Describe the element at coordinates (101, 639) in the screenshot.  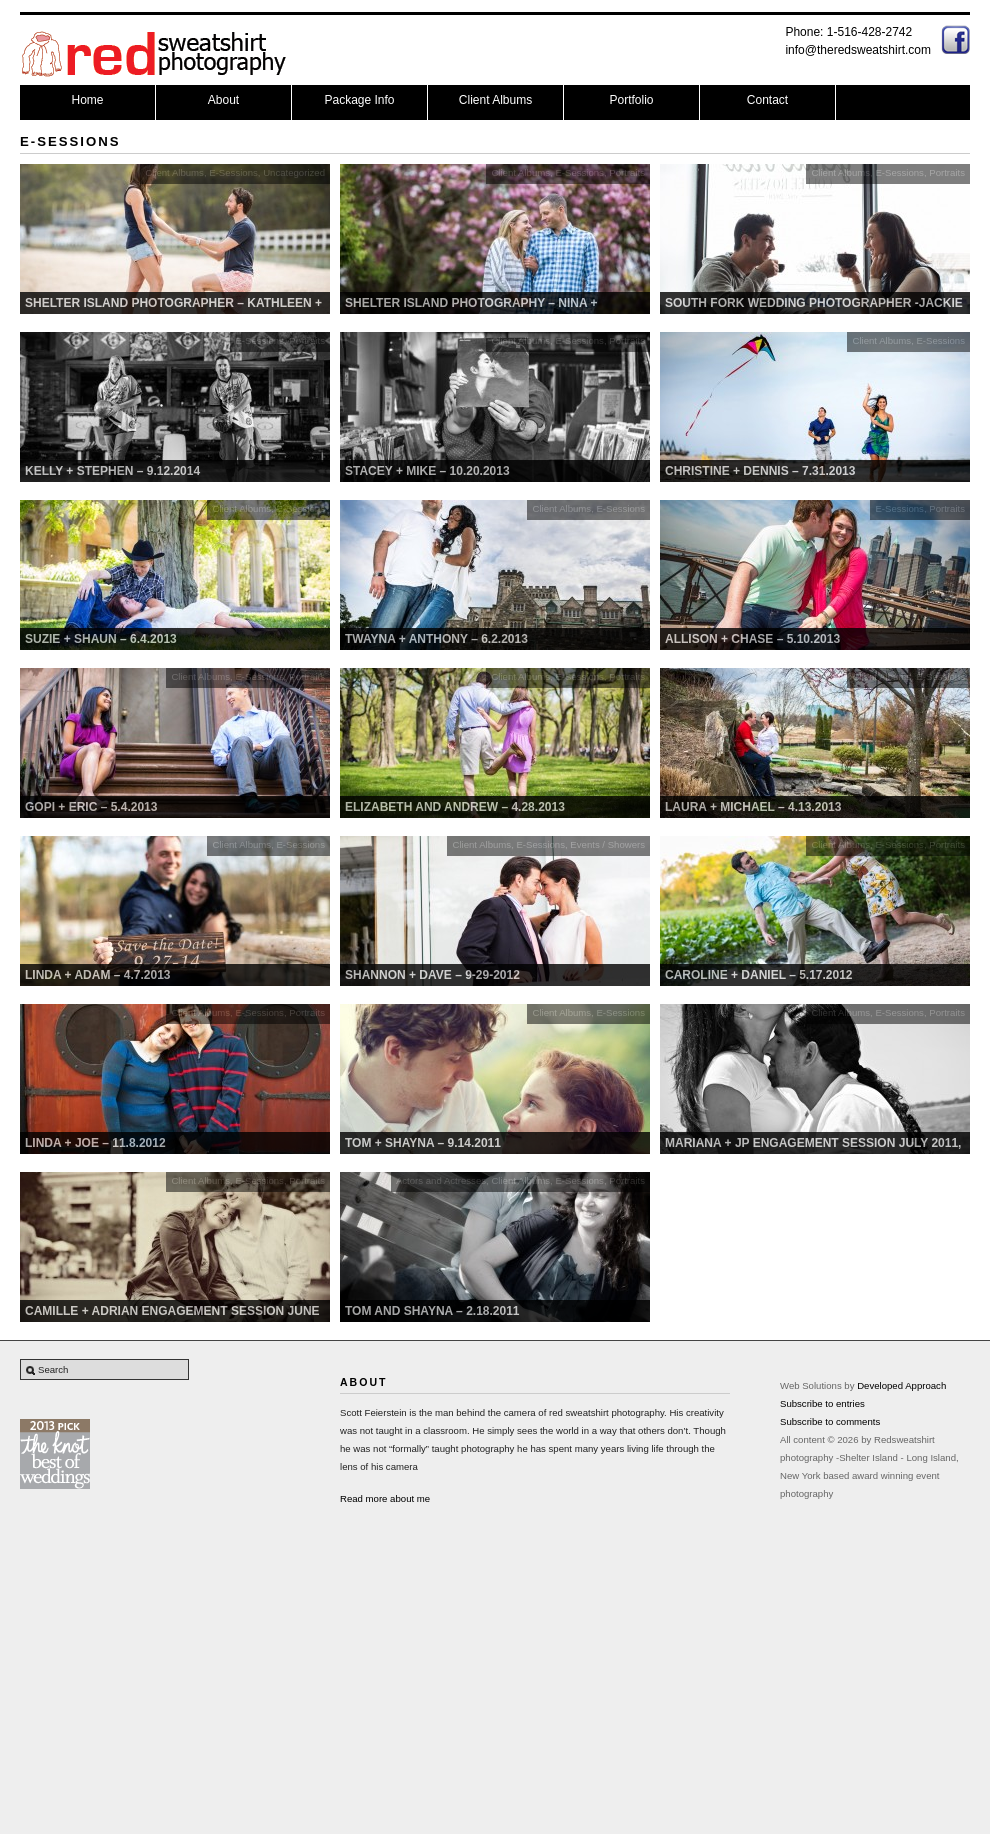
I see `Suzie + Shaun – 6.4.2013` at that location.